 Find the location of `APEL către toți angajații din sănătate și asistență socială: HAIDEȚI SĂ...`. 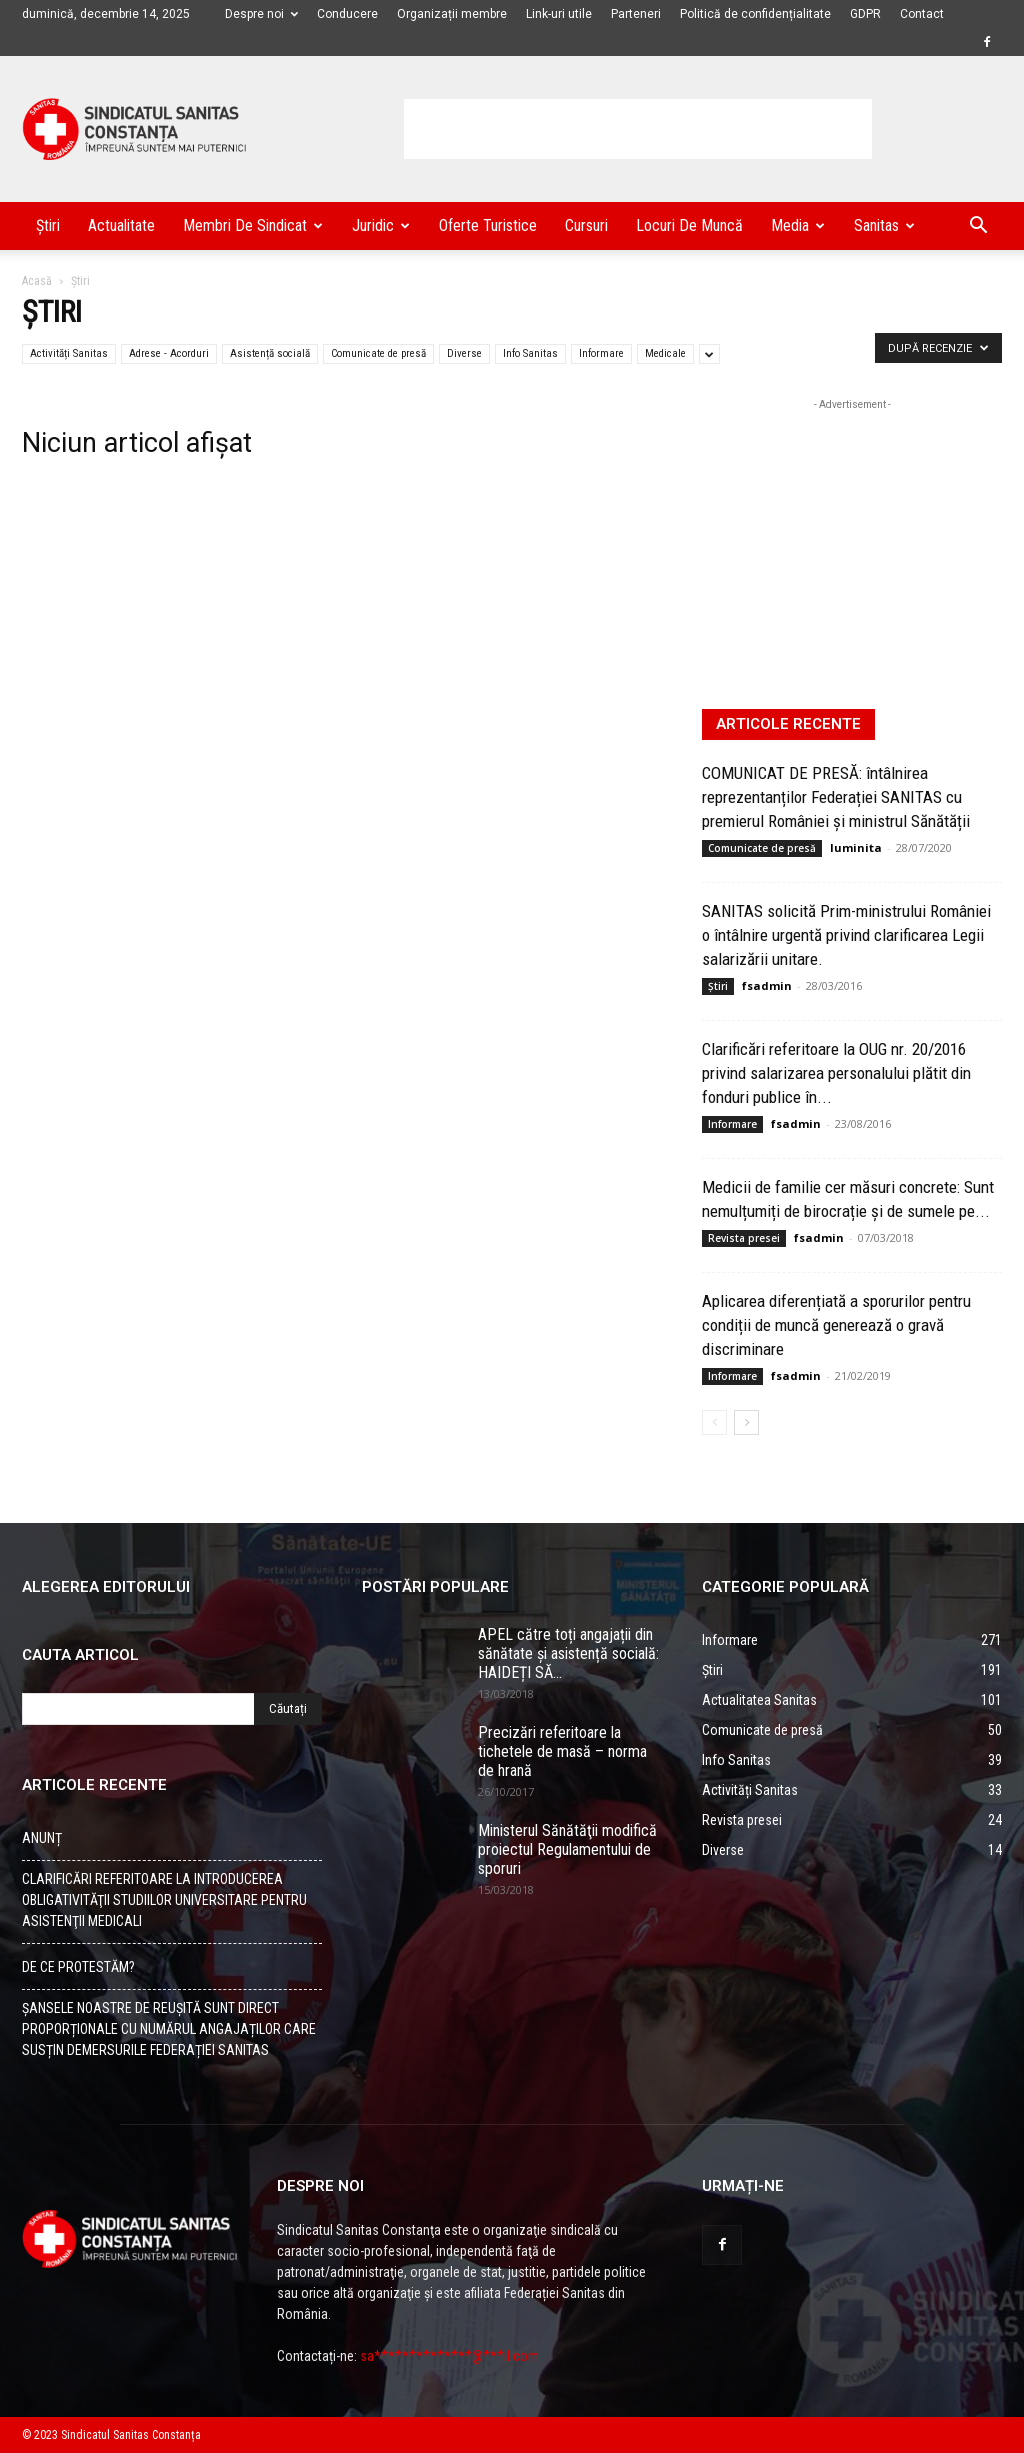

APEL către toți angajații din sănătate și asistență socială: HAIDEȚI SĂ... is located at coordinates (568, 1653).